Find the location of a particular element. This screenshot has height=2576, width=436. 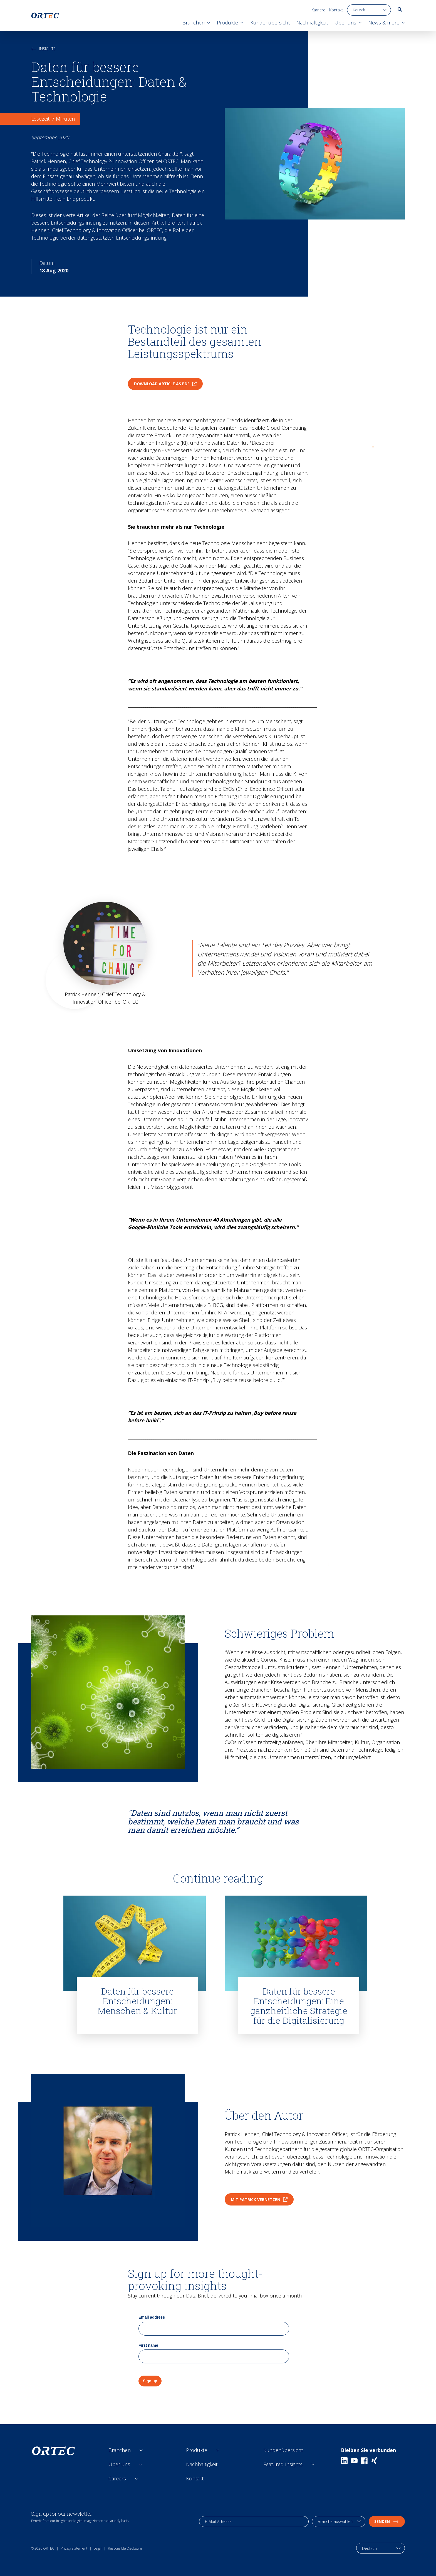

[Facebook] is located at coordinates (364, 2460).